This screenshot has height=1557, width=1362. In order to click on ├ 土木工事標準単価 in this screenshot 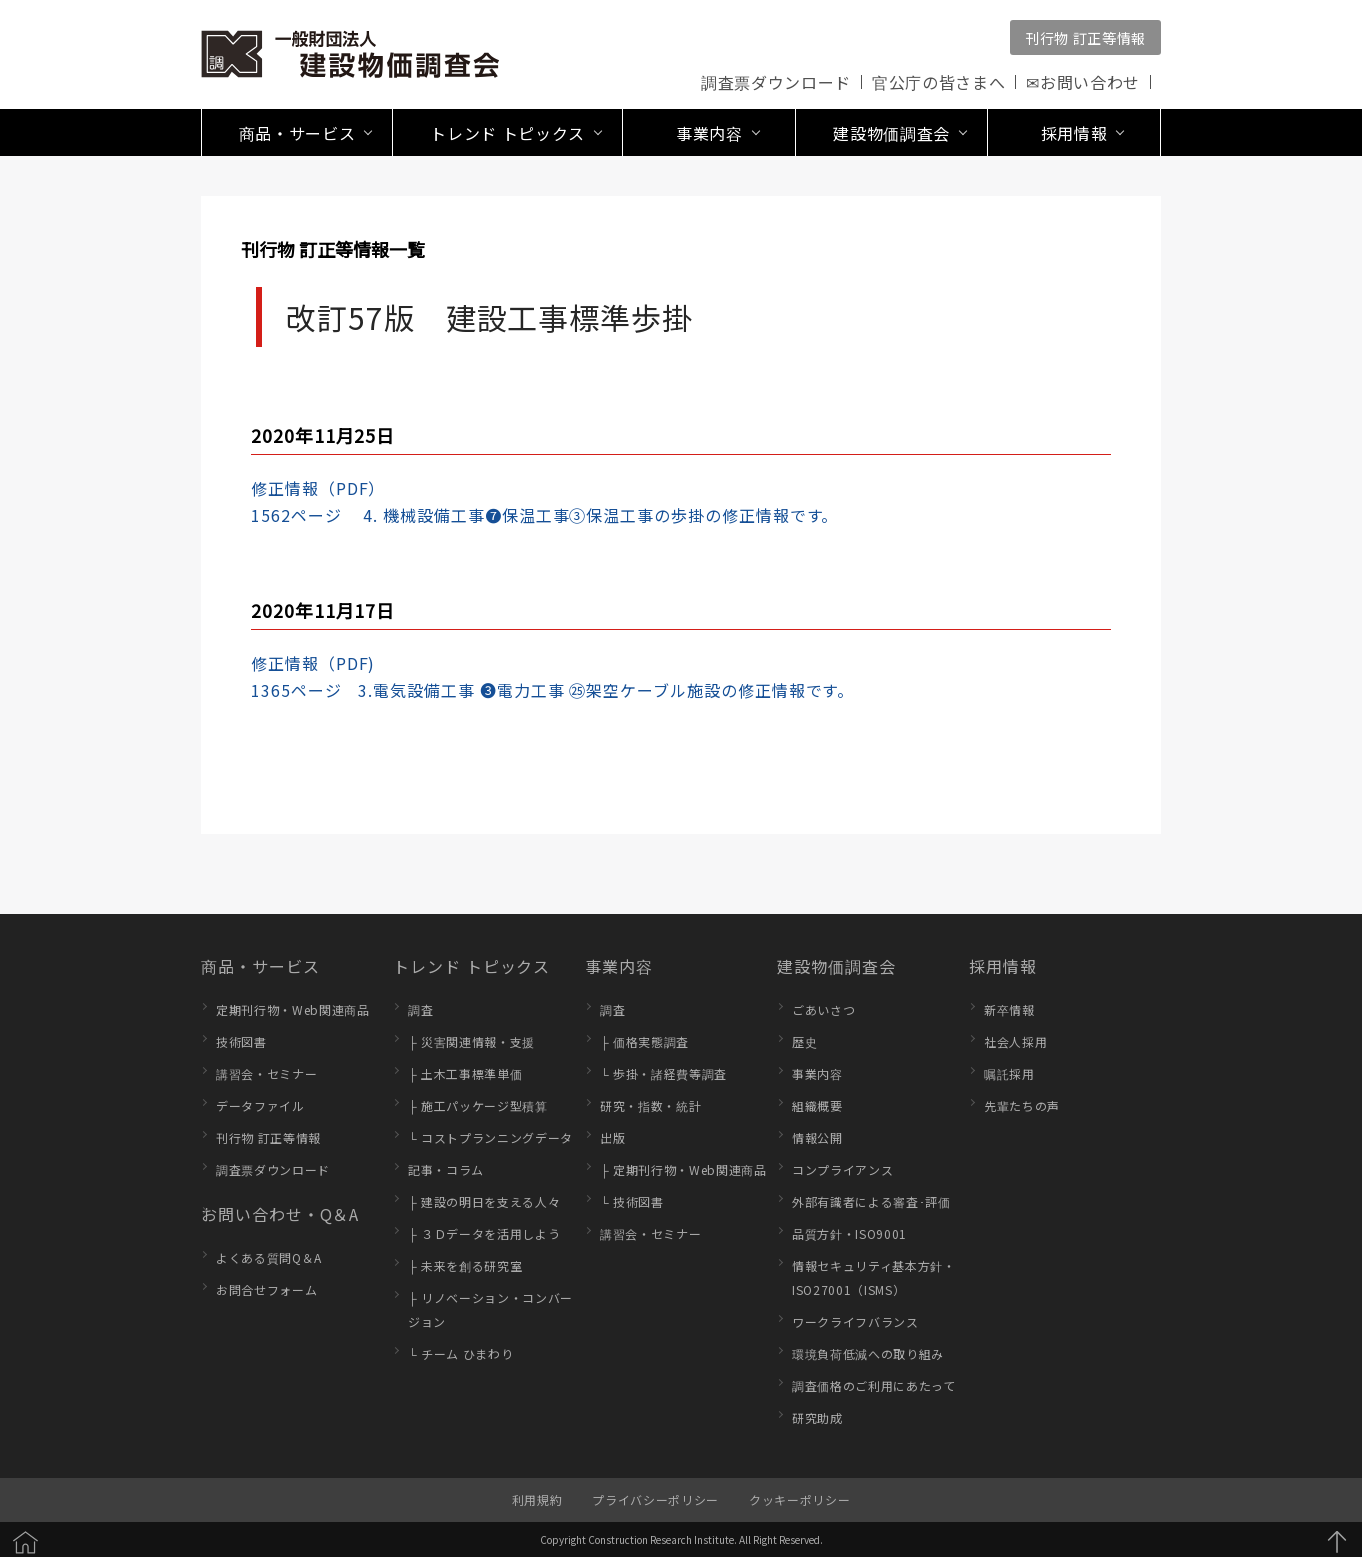, I will do `click(465, 1073)`.